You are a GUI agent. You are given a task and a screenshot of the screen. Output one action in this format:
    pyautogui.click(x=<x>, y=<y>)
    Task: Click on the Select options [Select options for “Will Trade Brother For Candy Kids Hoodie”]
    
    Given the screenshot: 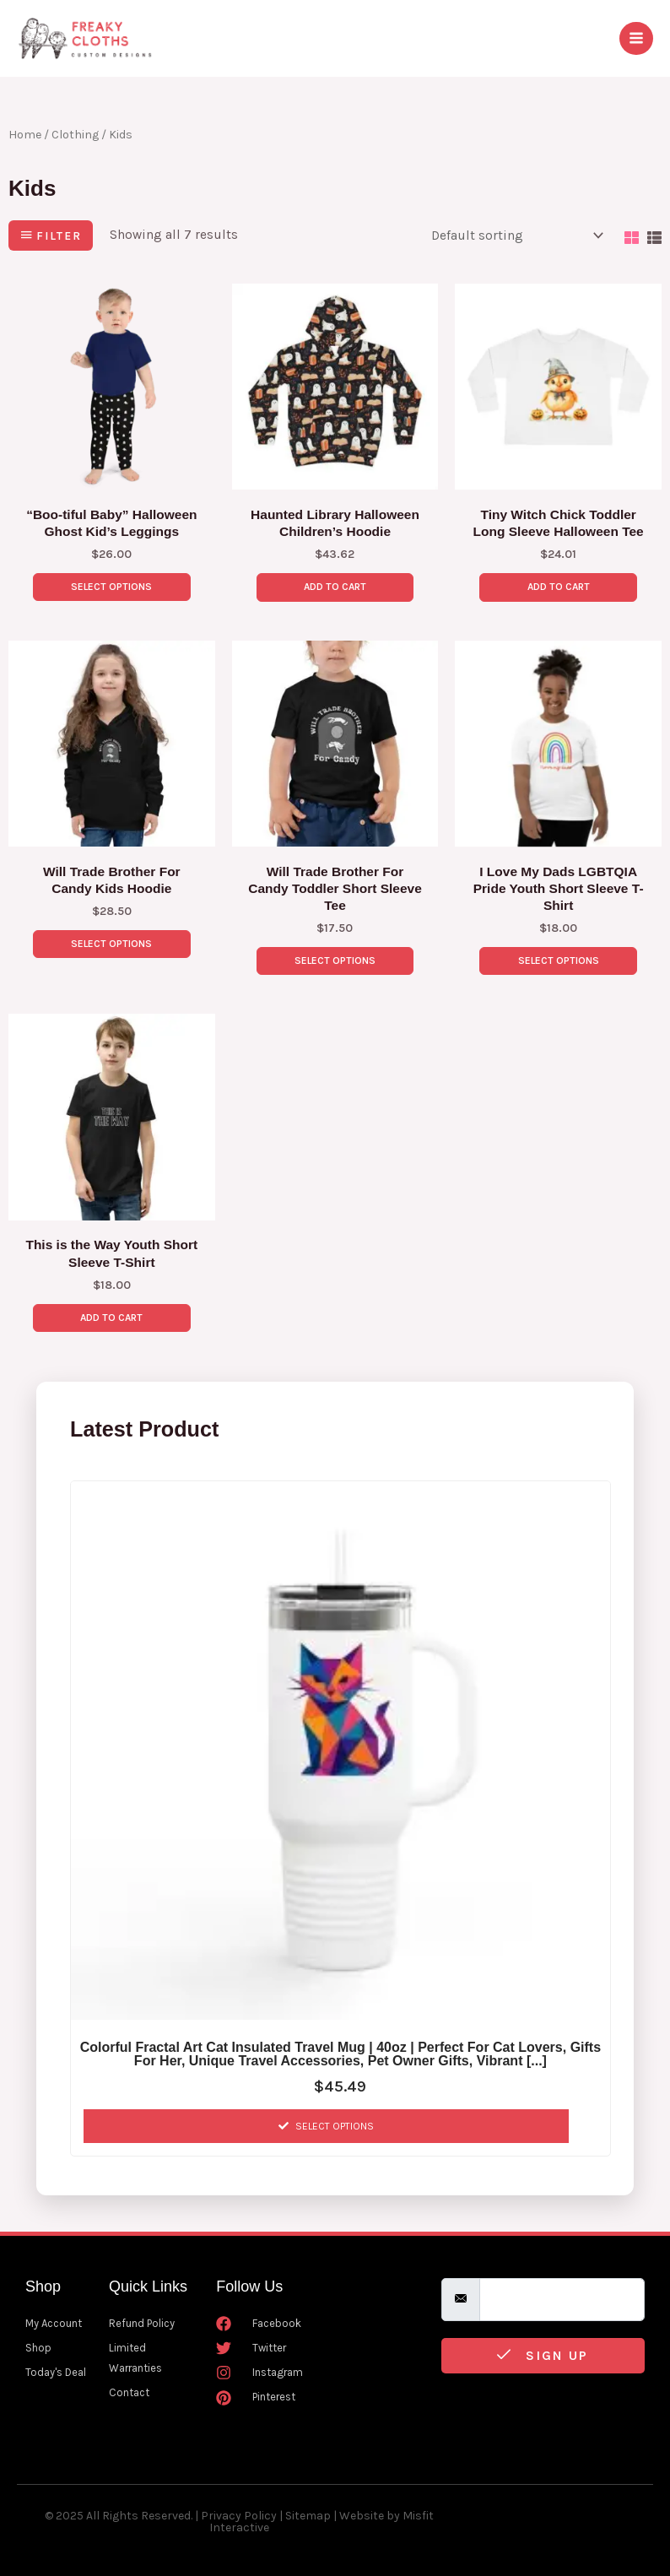 What is the action you would take?
    pyautogui.click(x=111, y=939)
    